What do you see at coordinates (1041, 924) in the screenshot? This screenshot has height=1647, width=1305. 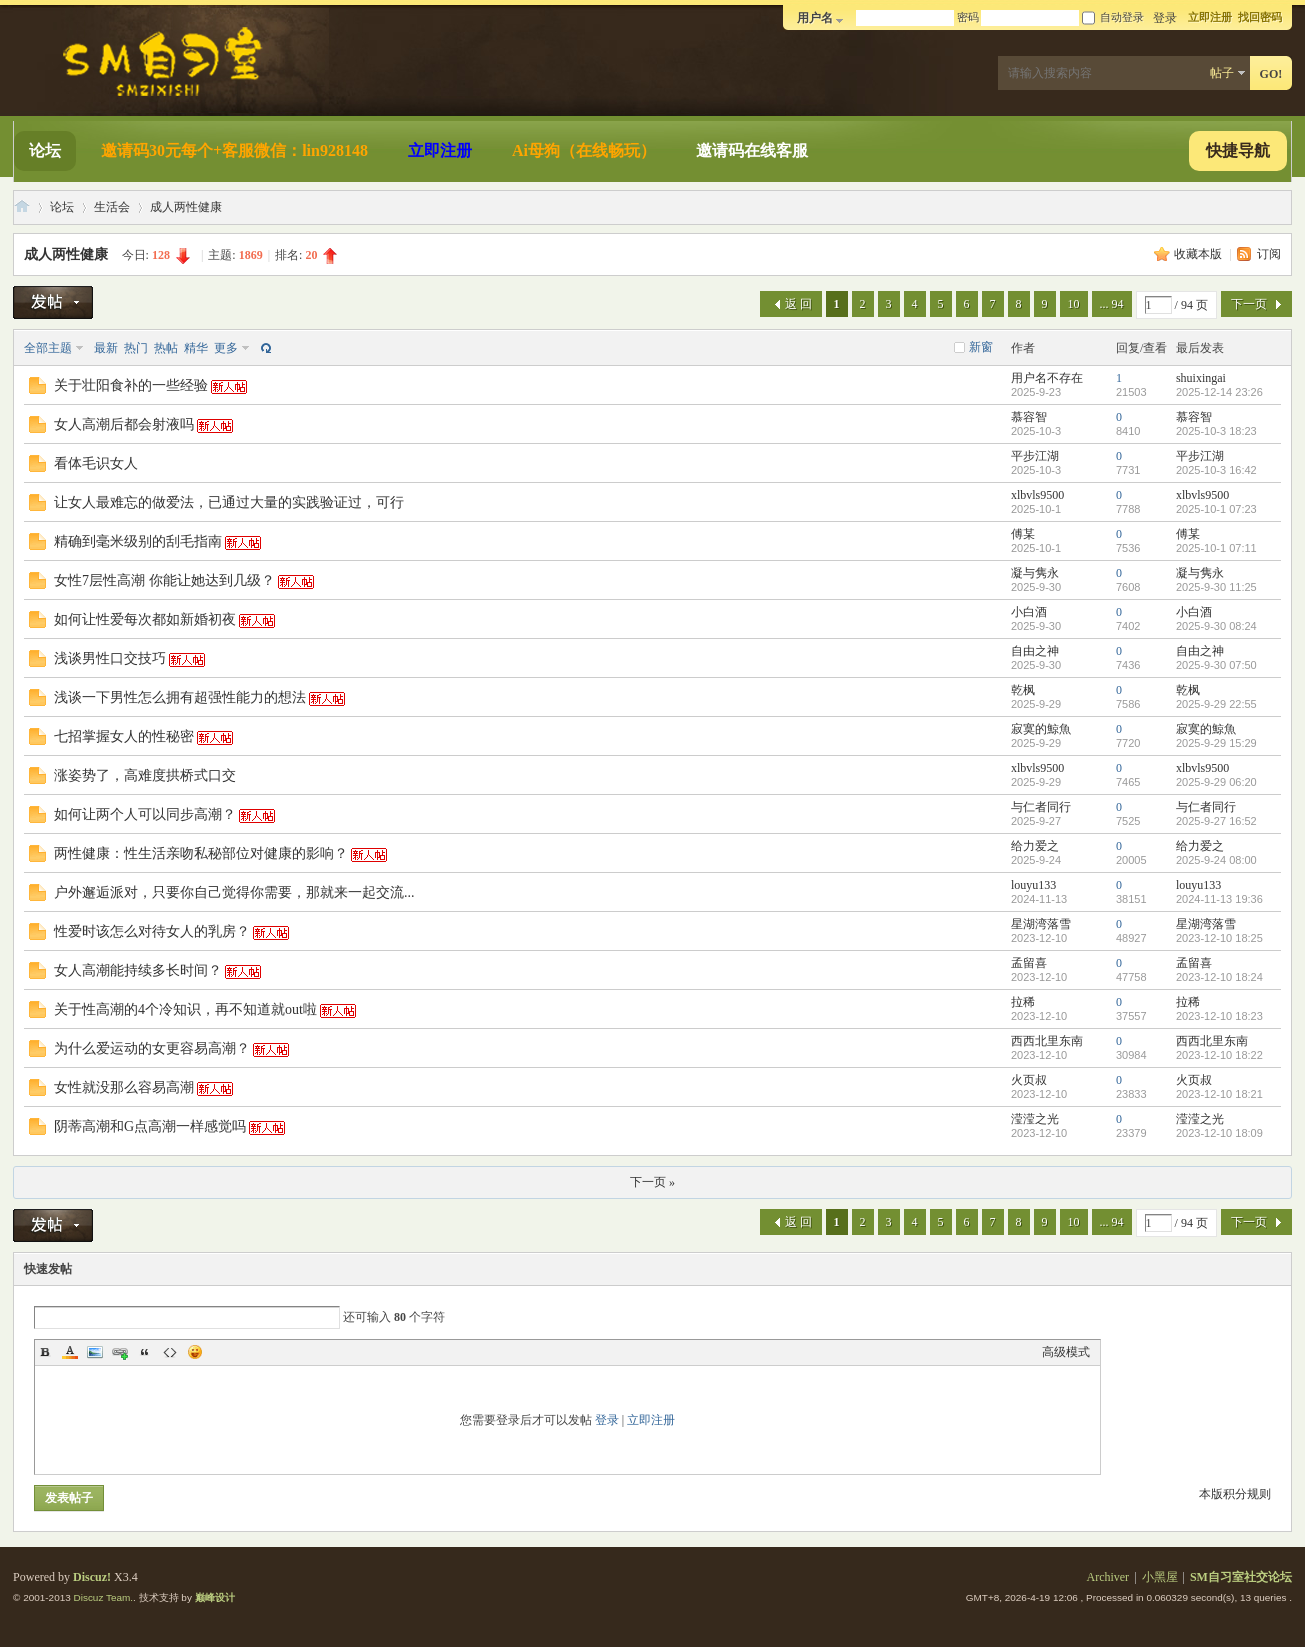 I see `星湖湾落雪` at bounding box center [1041, 924].